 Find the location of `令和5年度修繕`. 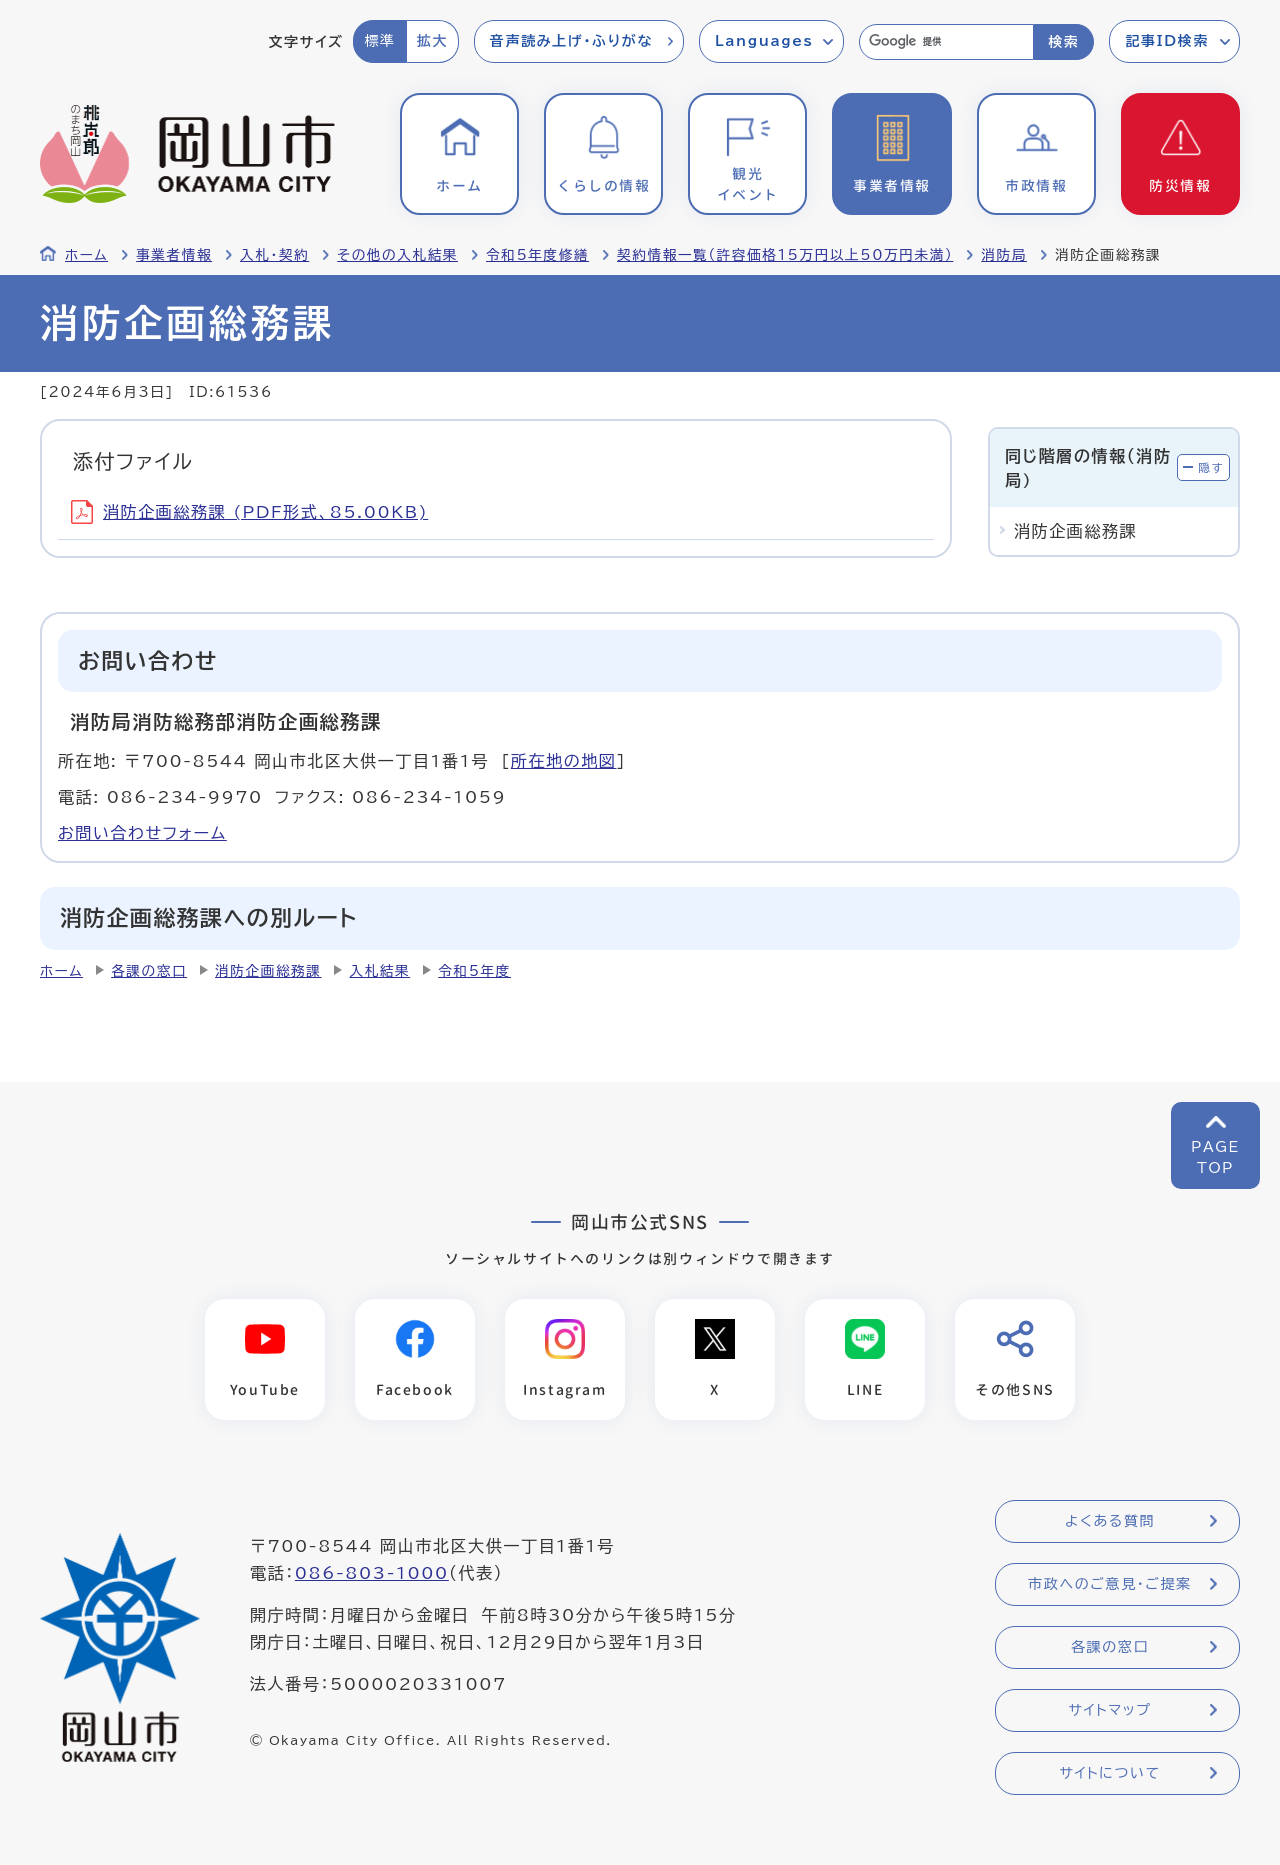

令和5年度修繕 is located at coordinates (537, 255).